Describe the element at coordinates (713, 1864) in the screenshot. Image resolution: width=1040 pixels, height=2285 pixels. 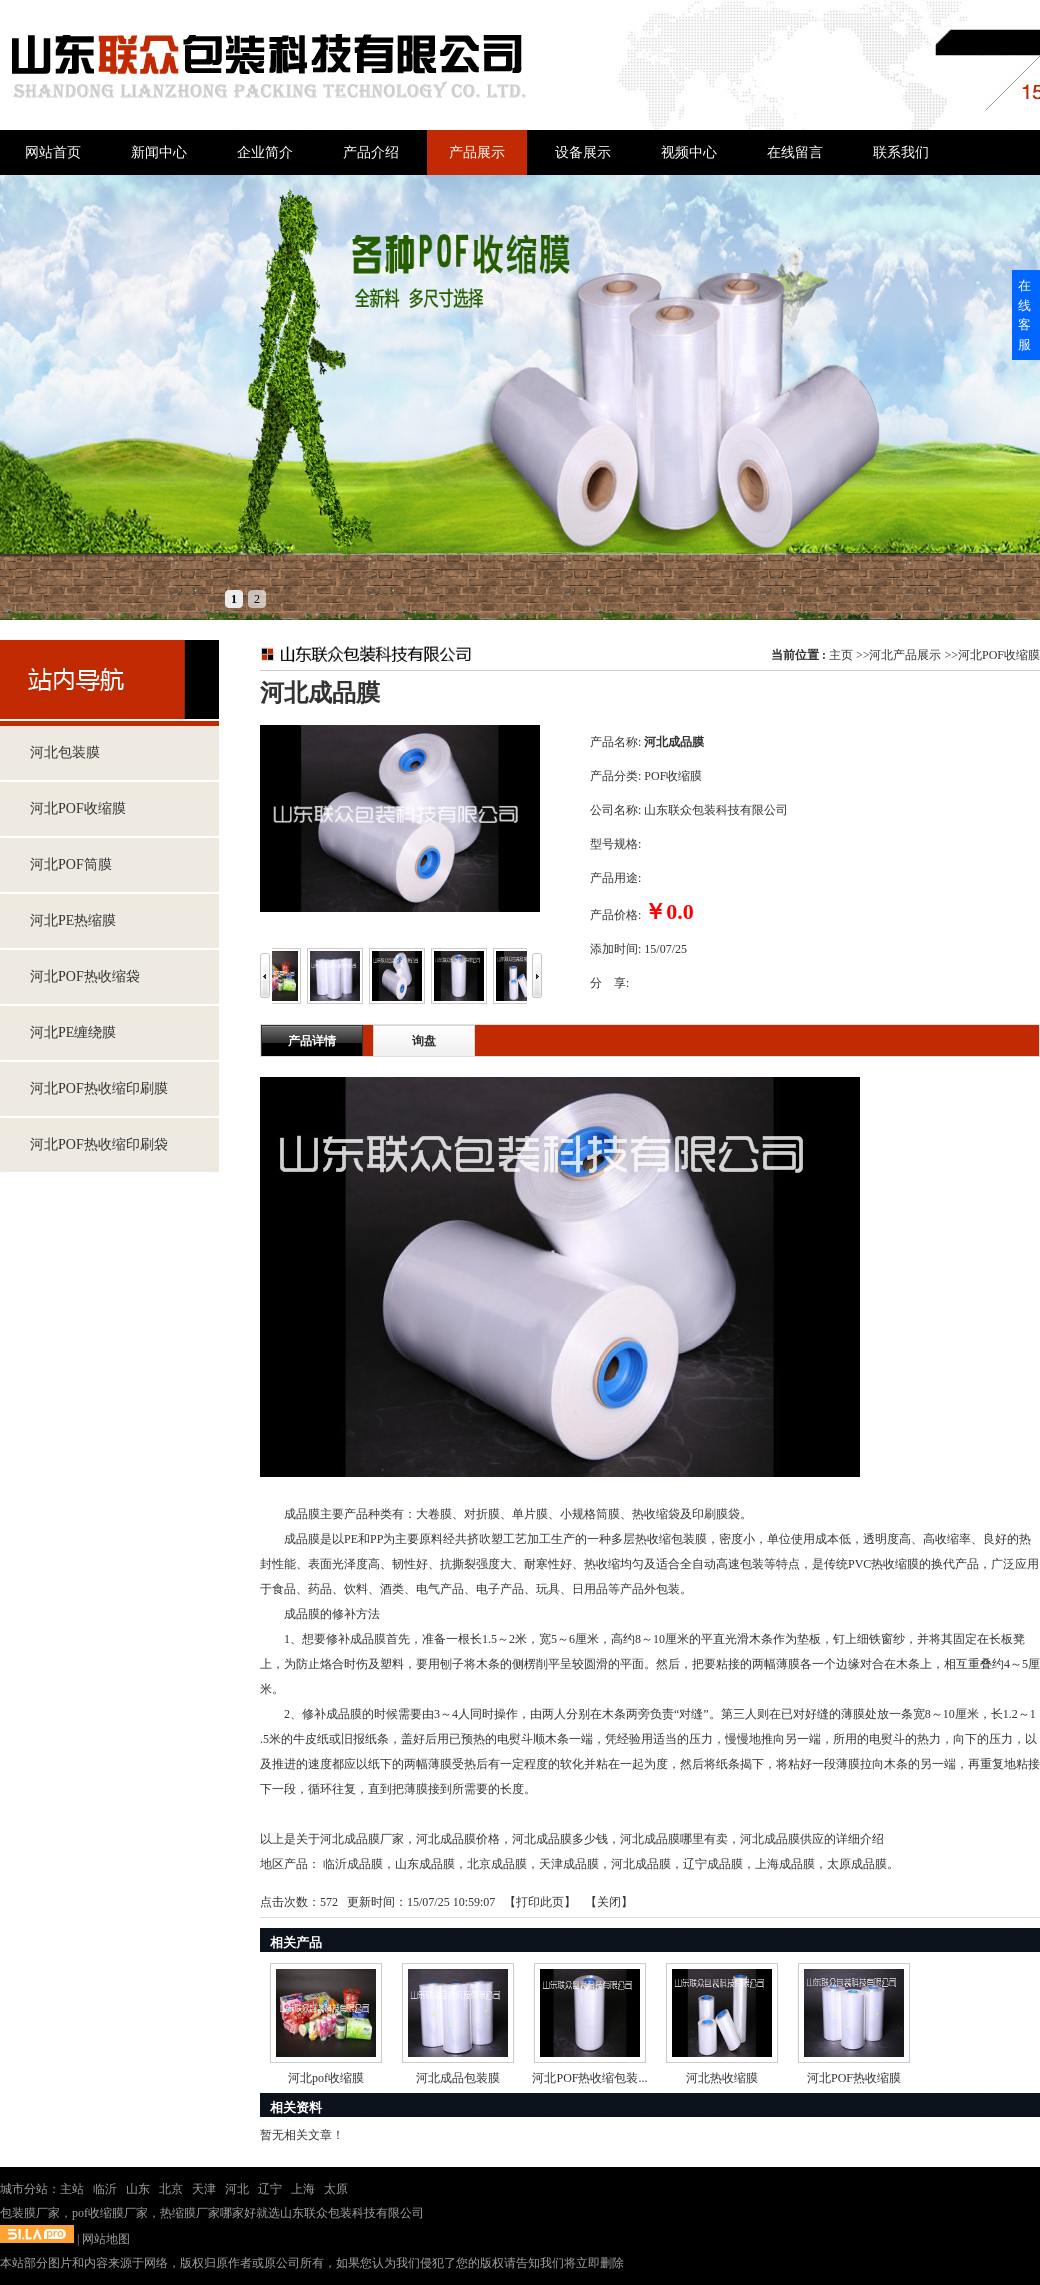
I see `辽宁成品膜` at that location.